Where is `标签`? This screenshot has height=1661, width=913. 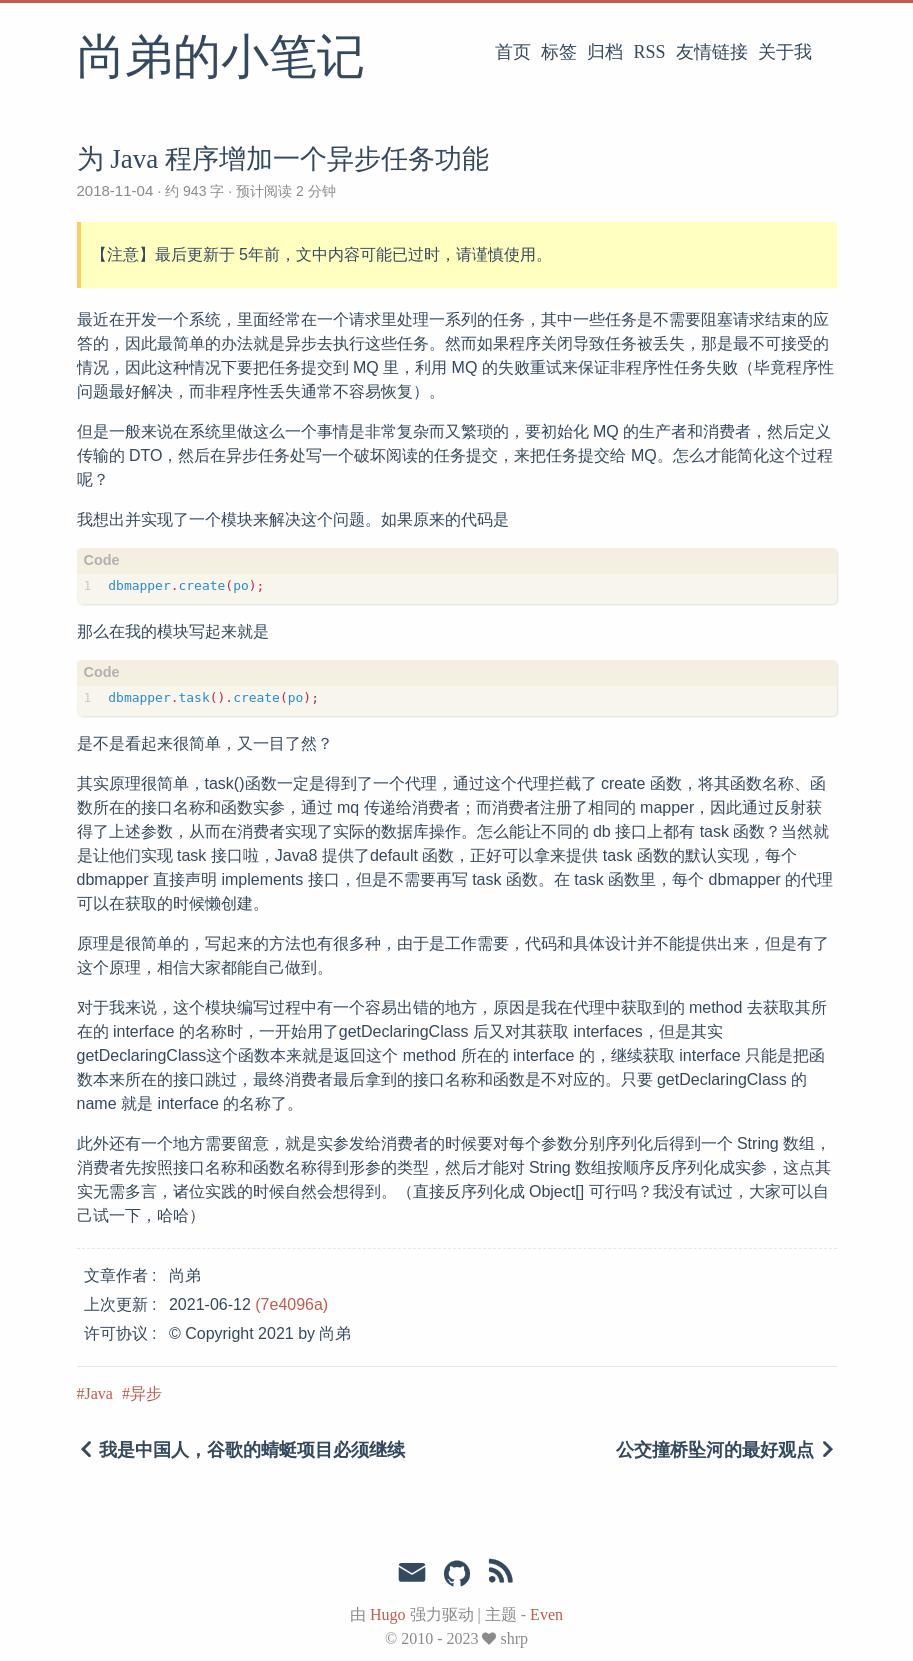
标签 is located at coordinates (559, 52).